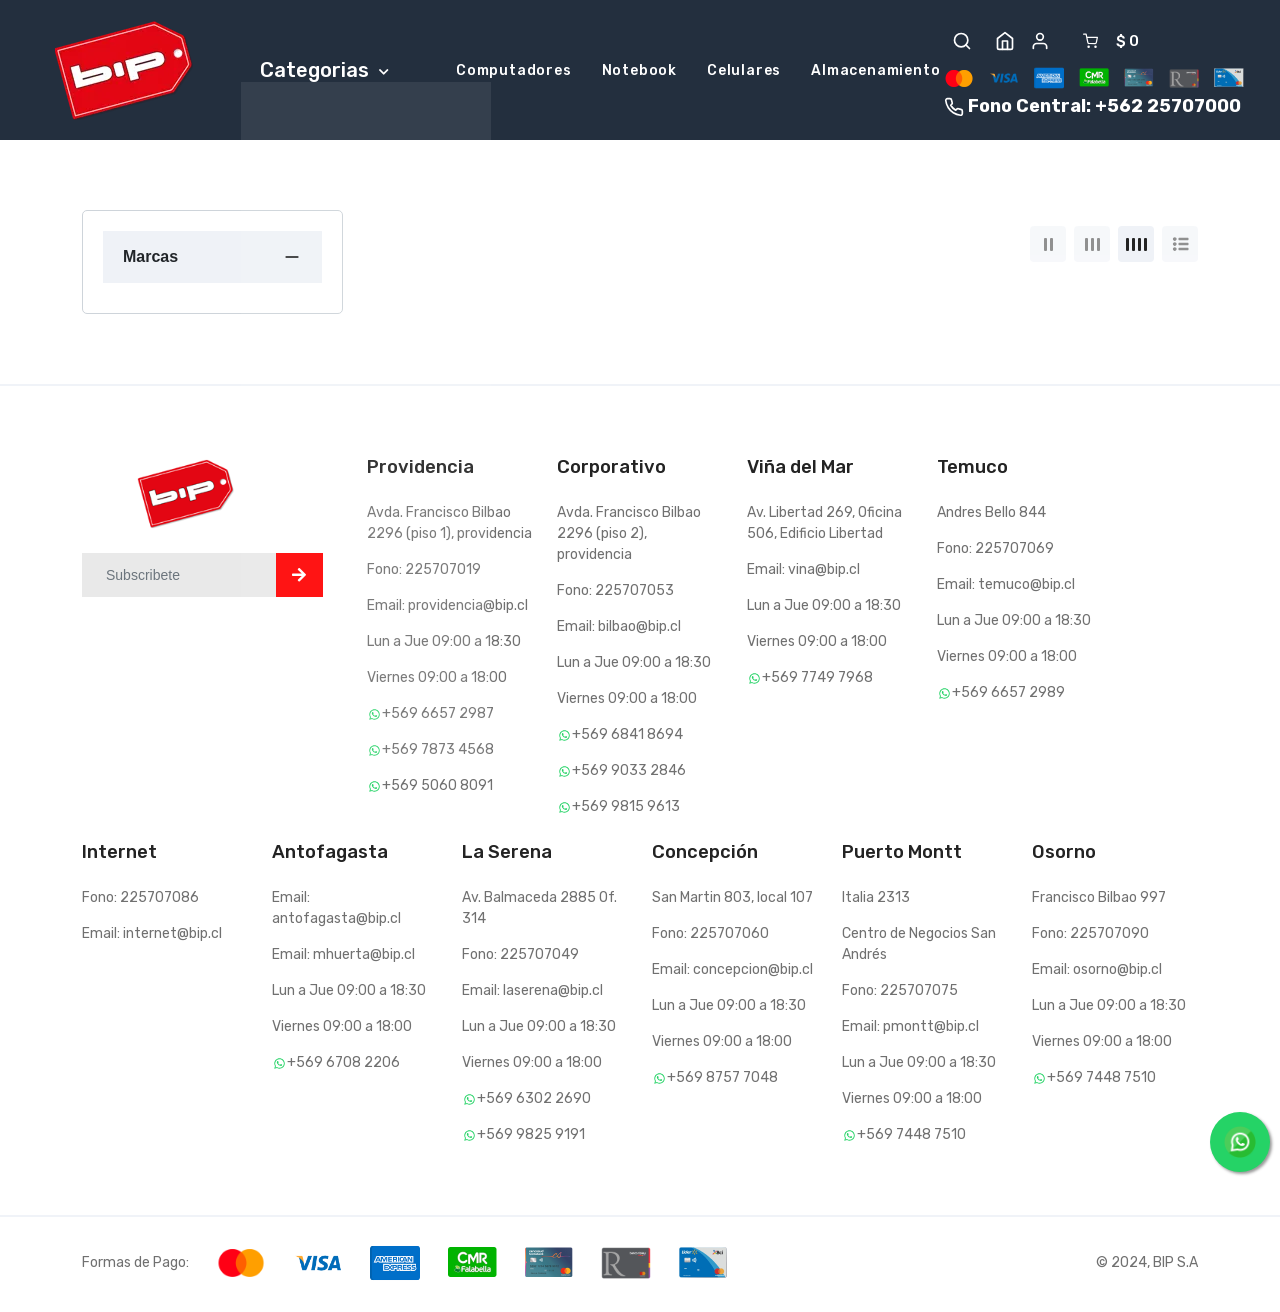 The image size is (1280, 1312). I want to click on Fono: 225707069, so click(995, 551).